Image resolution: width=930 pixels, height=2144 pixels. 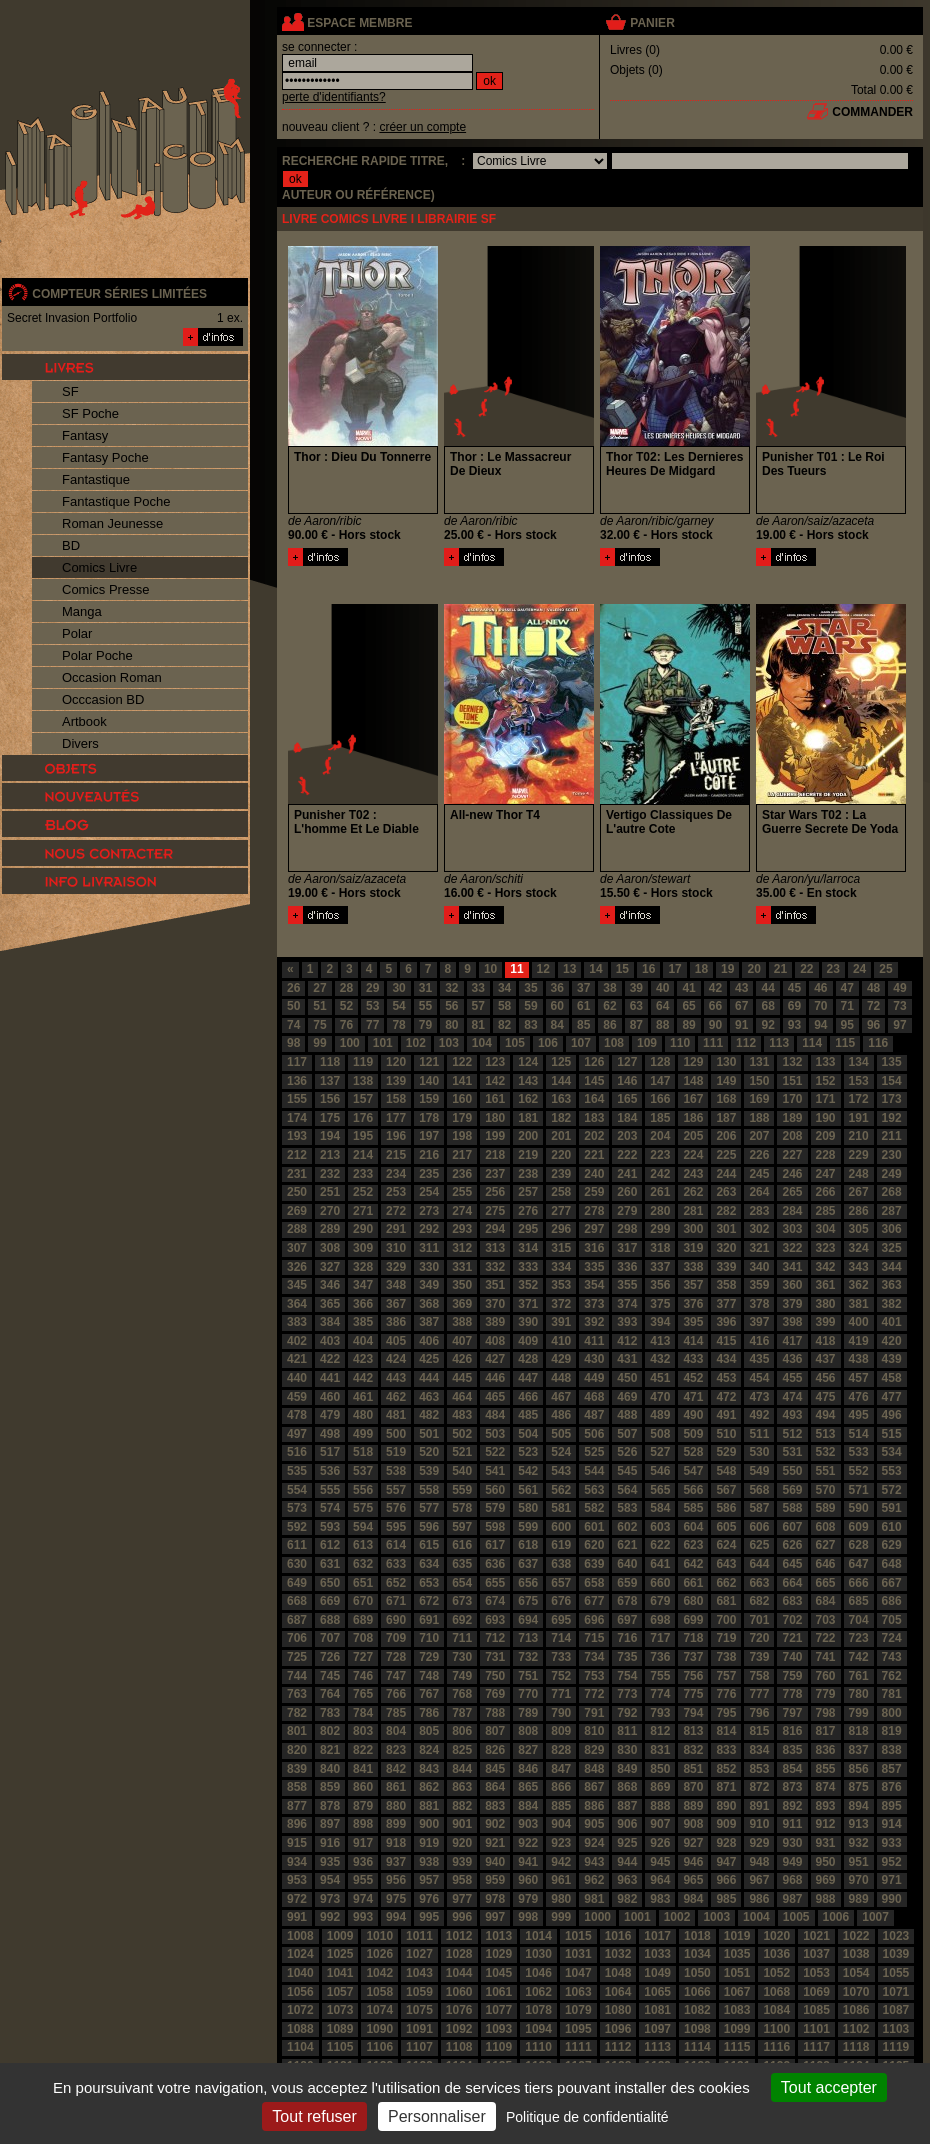 What do you see at coordinates (859, 1676) in the screenshot?
I see `761` at bounding box center [859, 1676].